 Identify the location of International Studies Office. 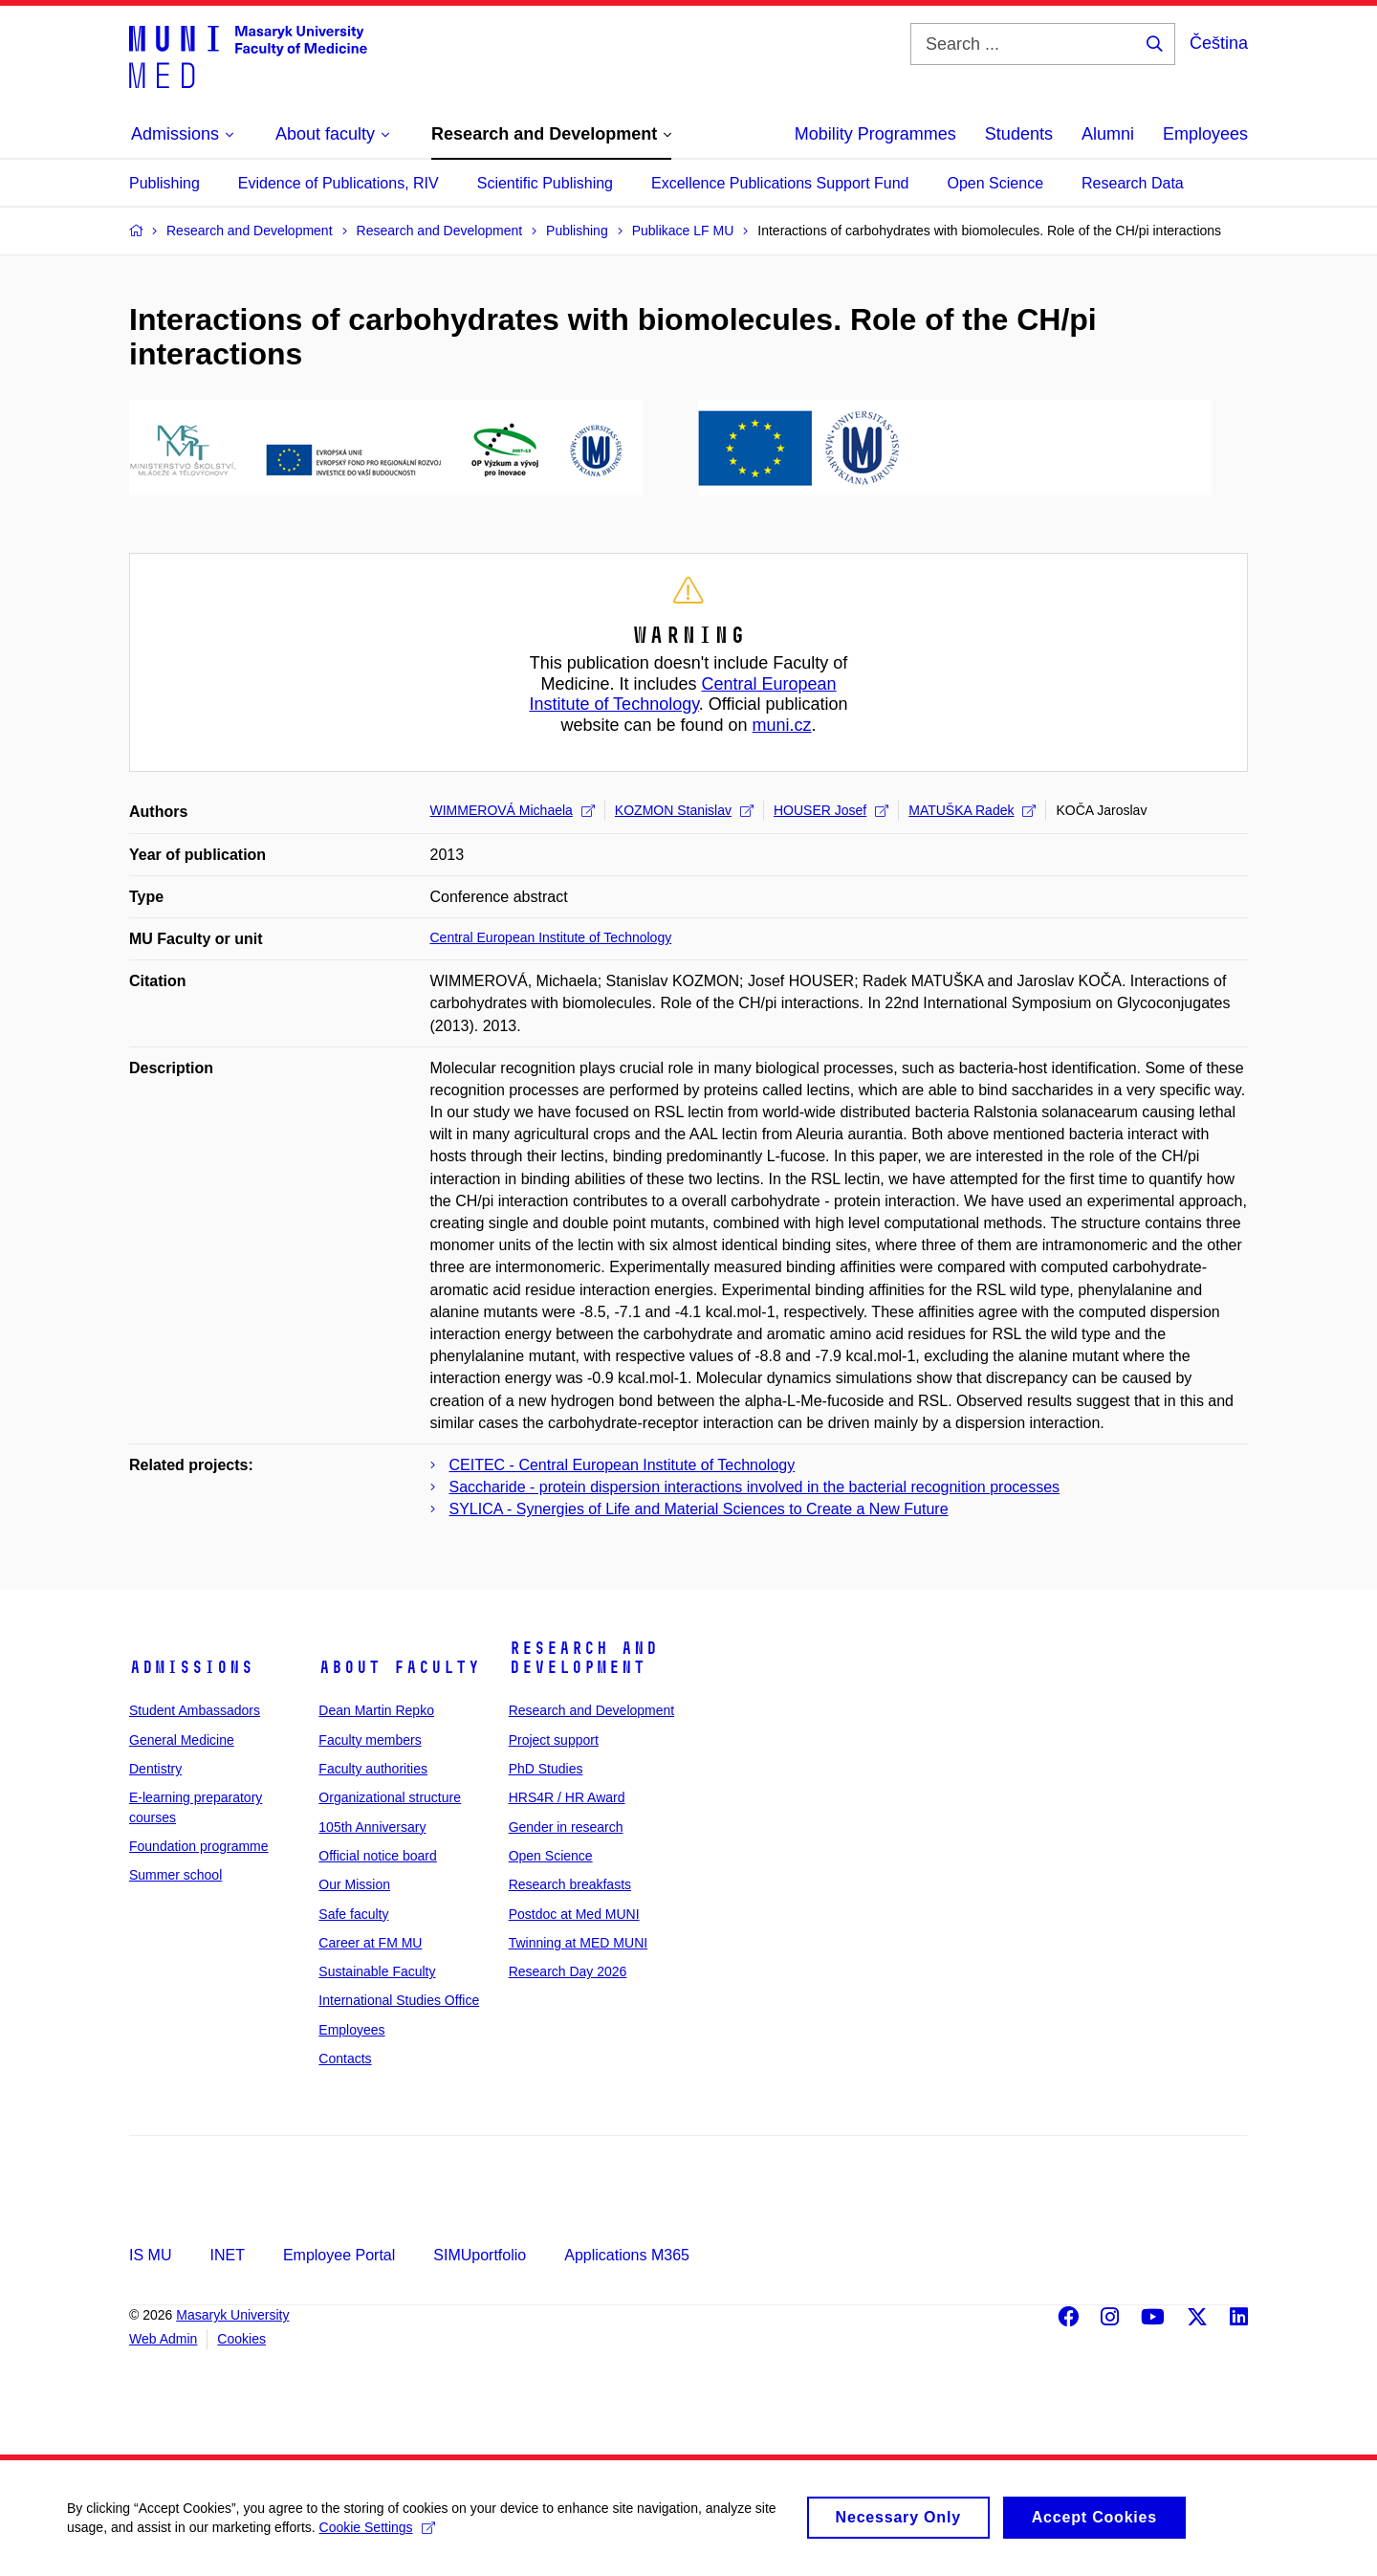
(398, 2000).